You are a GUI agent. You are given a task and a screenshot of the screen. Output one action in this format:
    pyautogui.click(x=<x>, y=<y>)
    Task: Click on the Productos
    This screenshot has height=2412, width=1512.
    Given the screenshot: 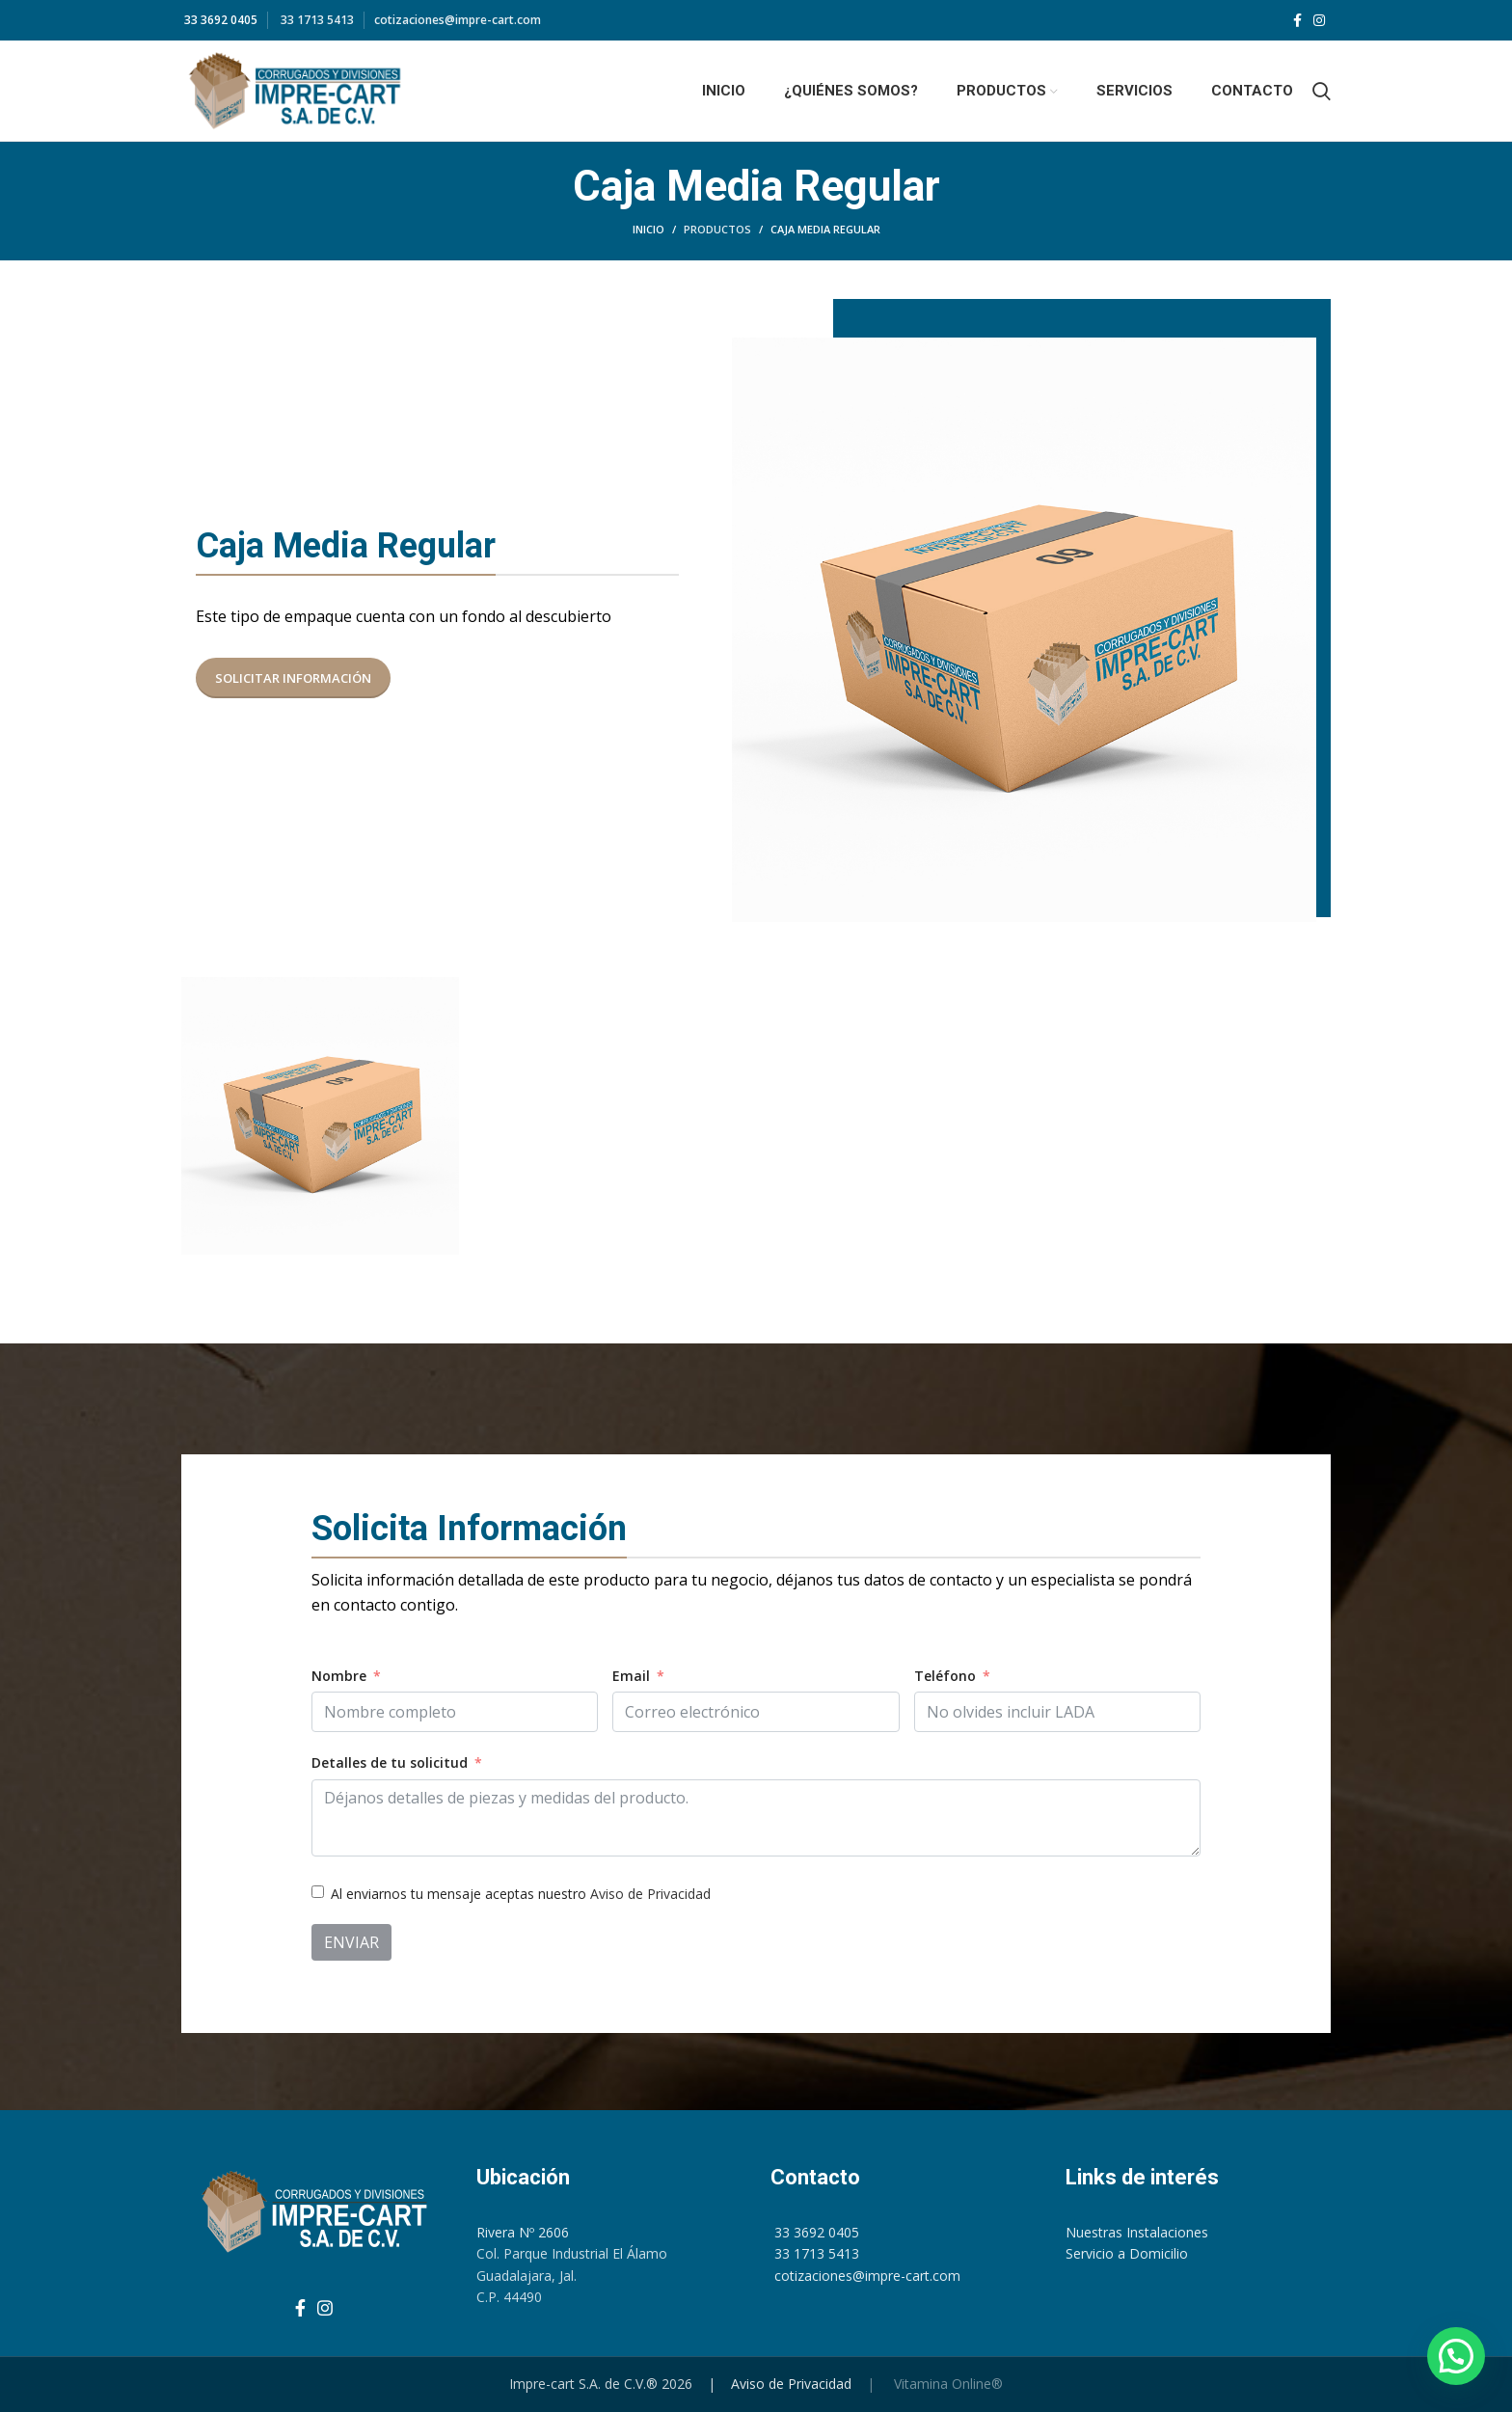 What is the action you would take?
    pyautogui.click(x=717, y=229)
    